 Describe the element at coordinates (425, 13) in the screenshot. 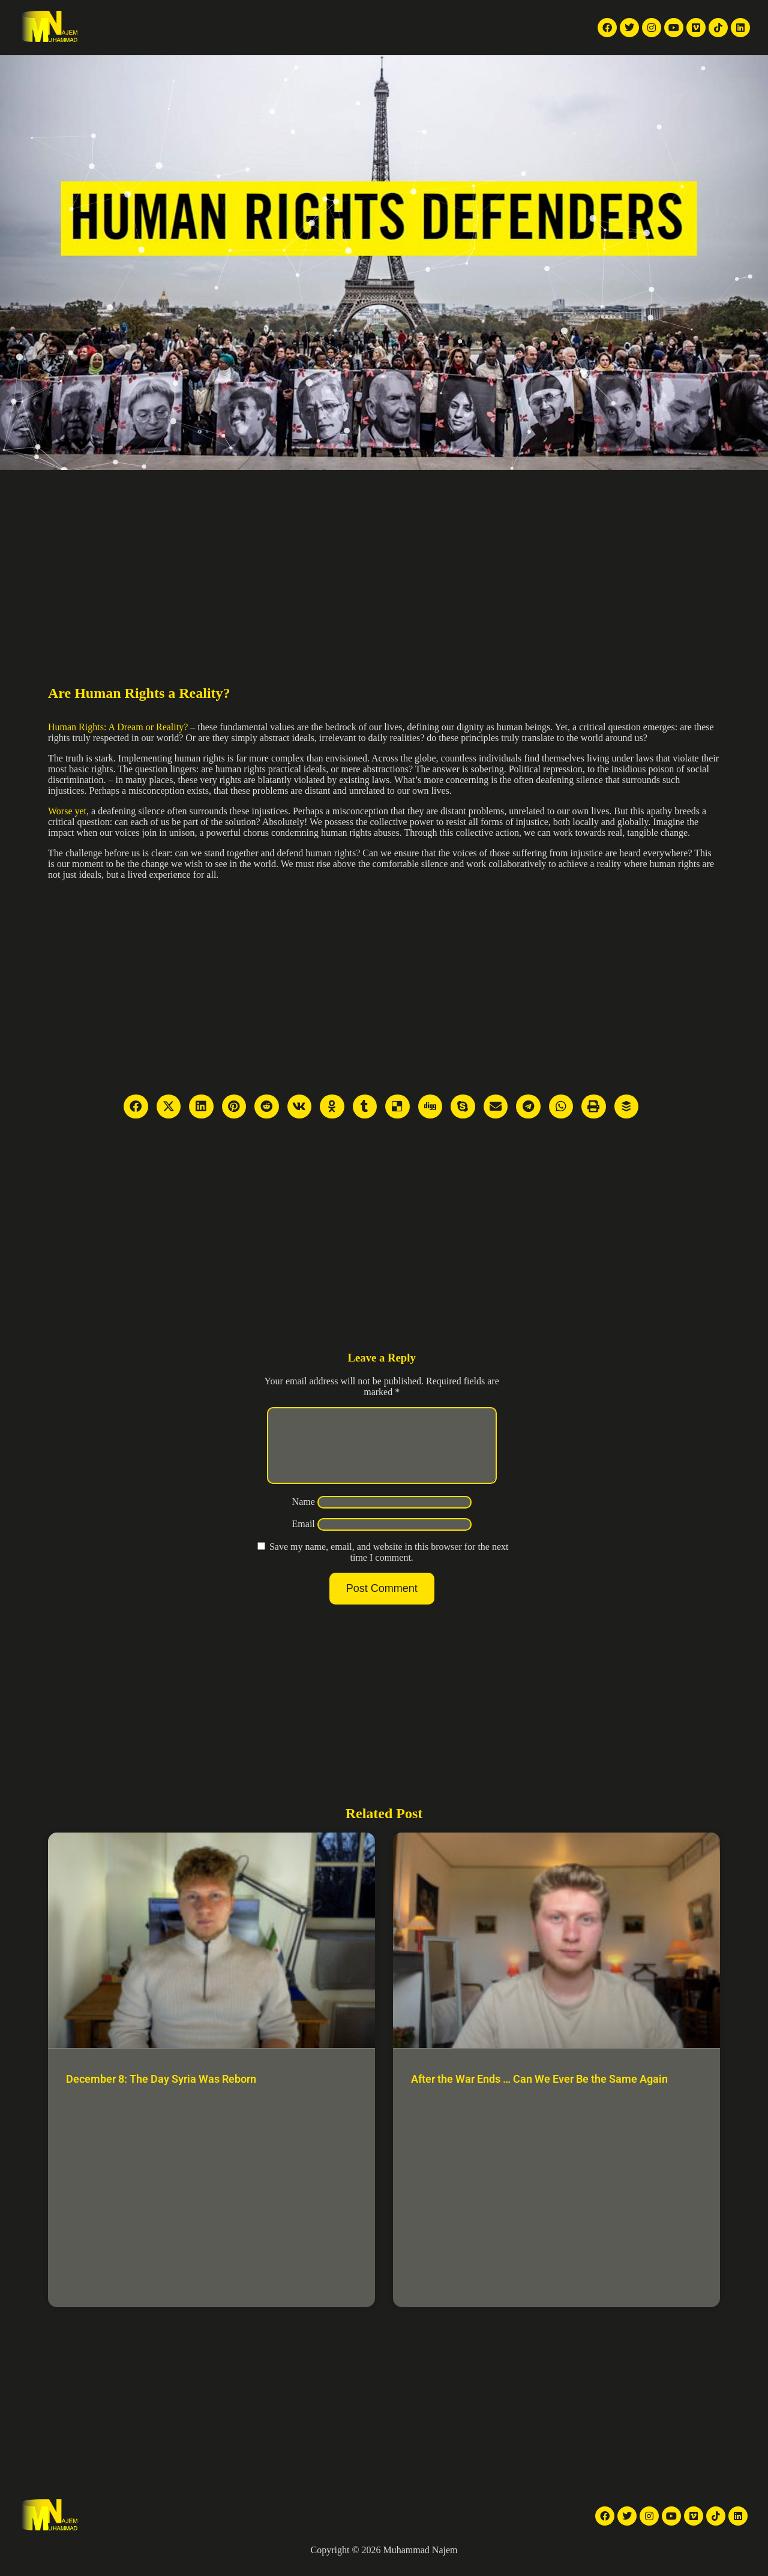

I see `About Me` at that location.